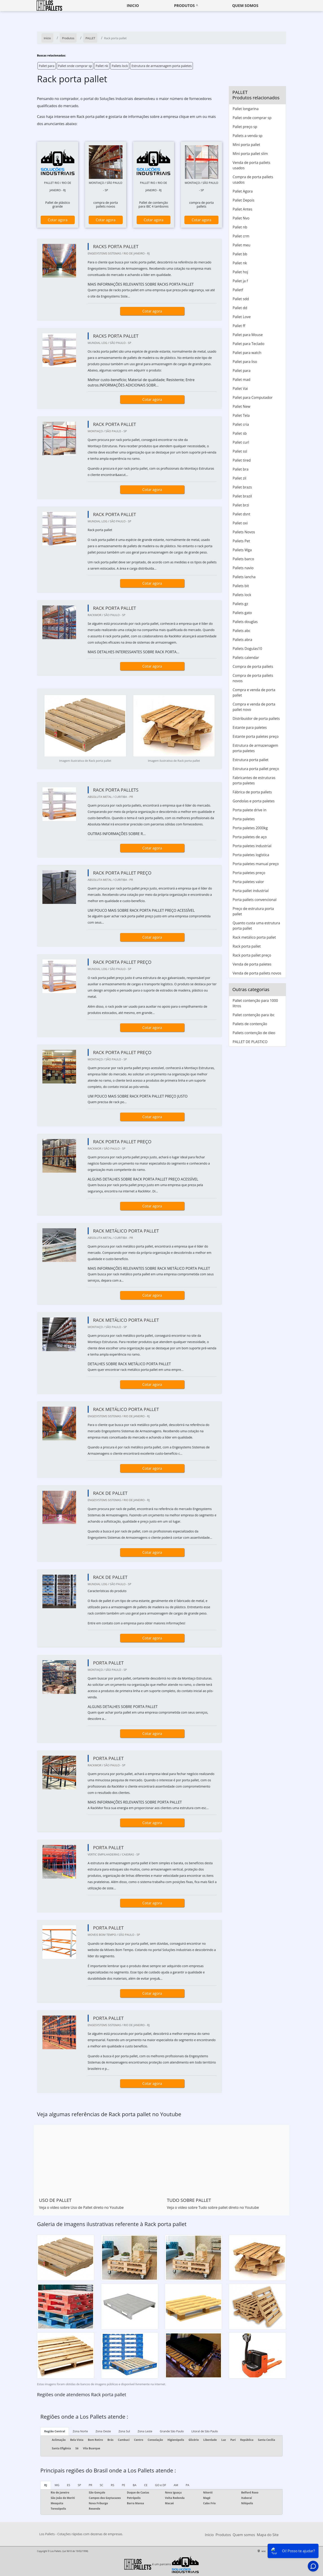 This screenshot has width=323, height=2576. I want to click on Pallet meu, so click(241, 245).